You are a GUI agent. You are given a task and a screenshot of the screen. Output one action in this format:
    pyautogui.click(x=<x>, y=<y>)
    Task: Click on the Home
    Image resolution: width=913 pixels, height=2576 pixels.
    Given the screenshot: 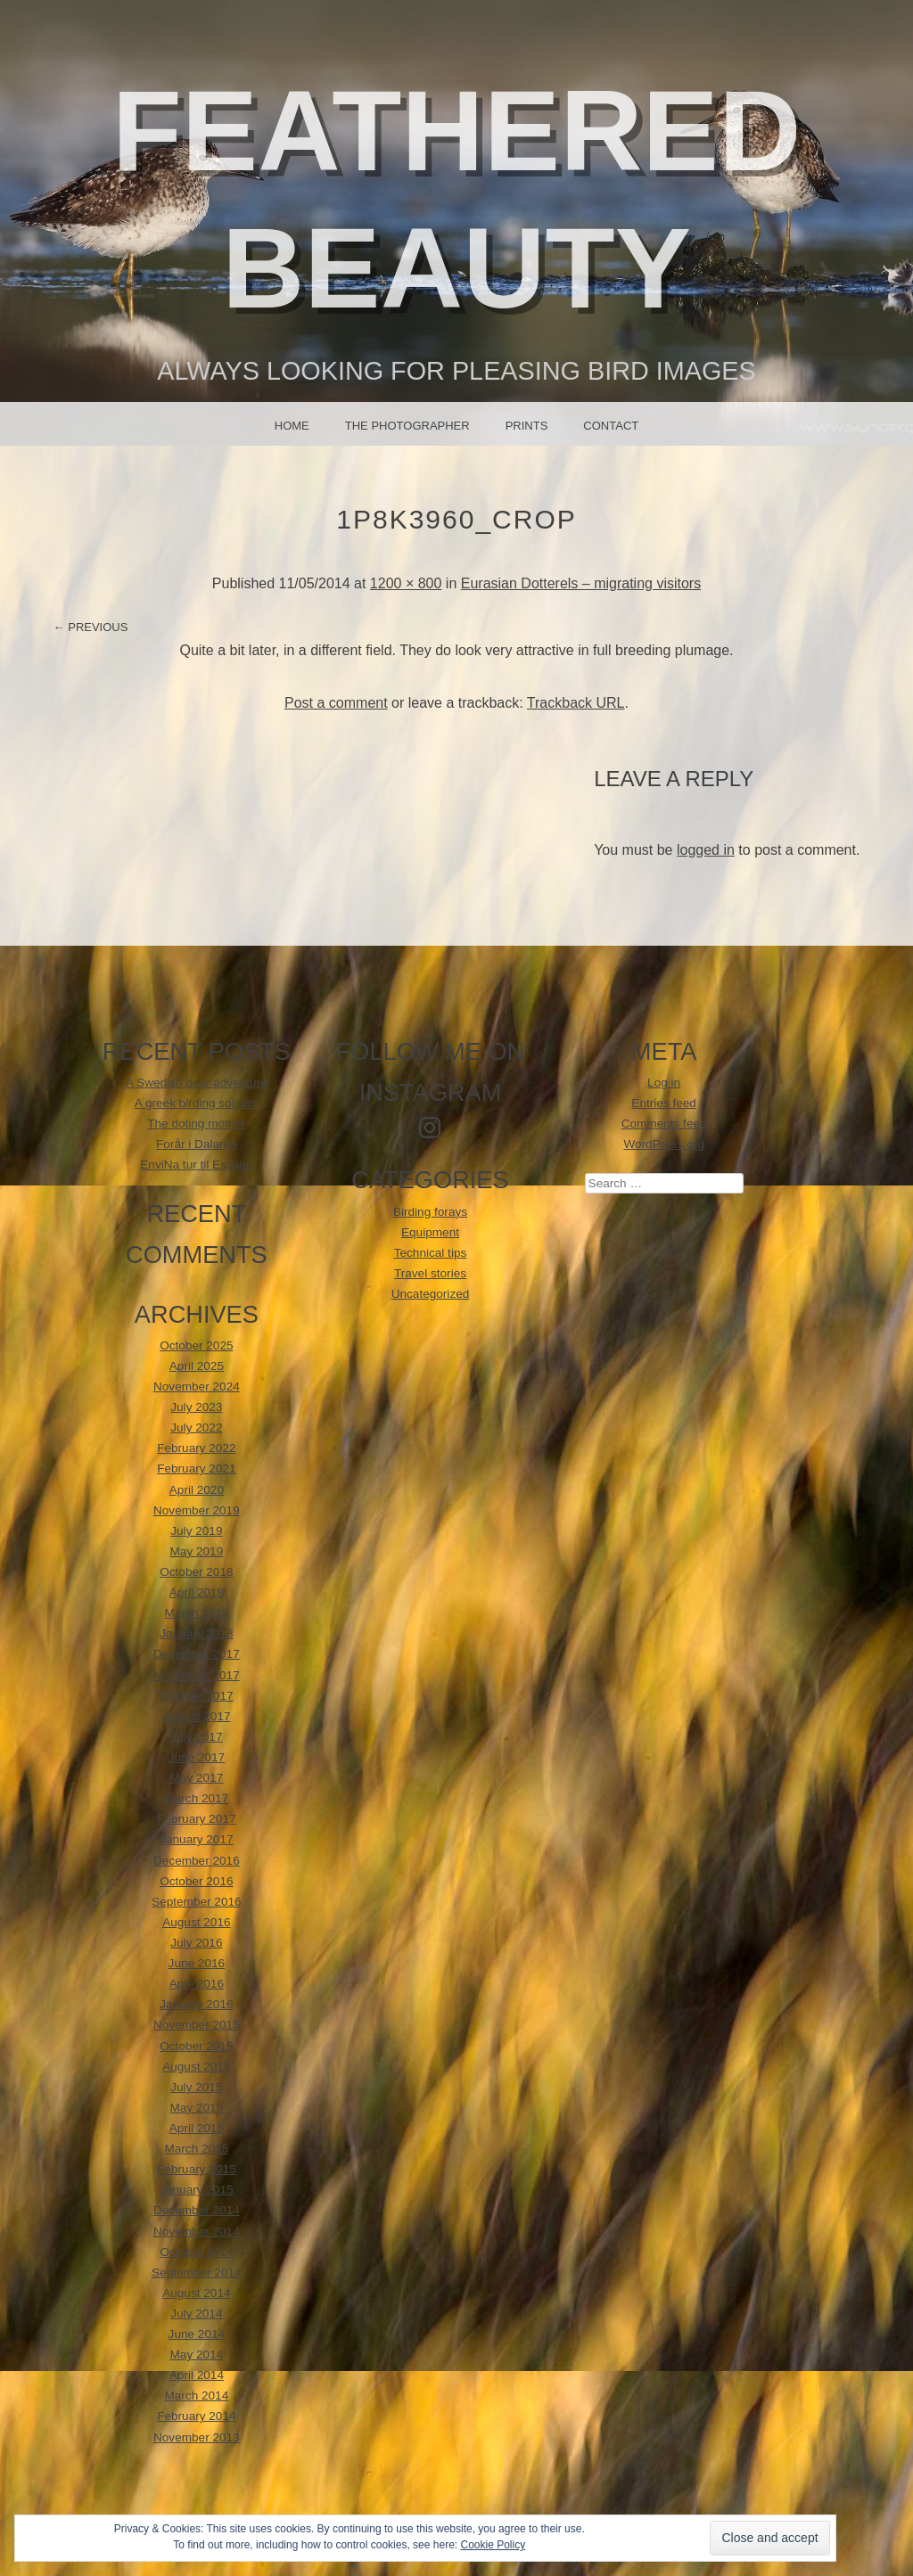 What is the action you would take?
    pyautogui.click(x=292, y=425)
    